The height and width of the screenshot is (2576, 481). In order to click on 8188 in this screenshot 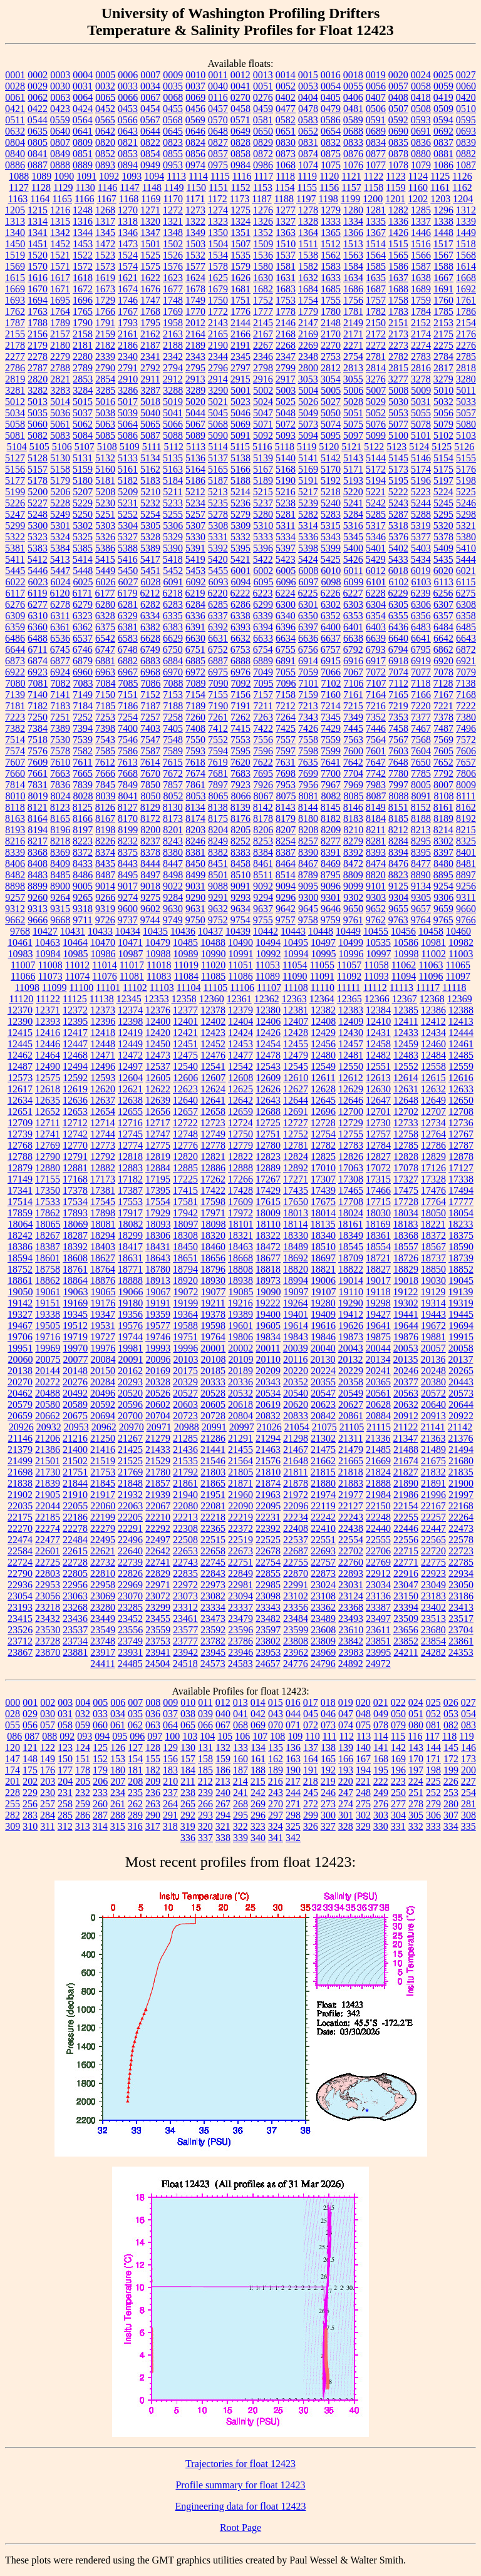, I will do `click(421, 818)`.